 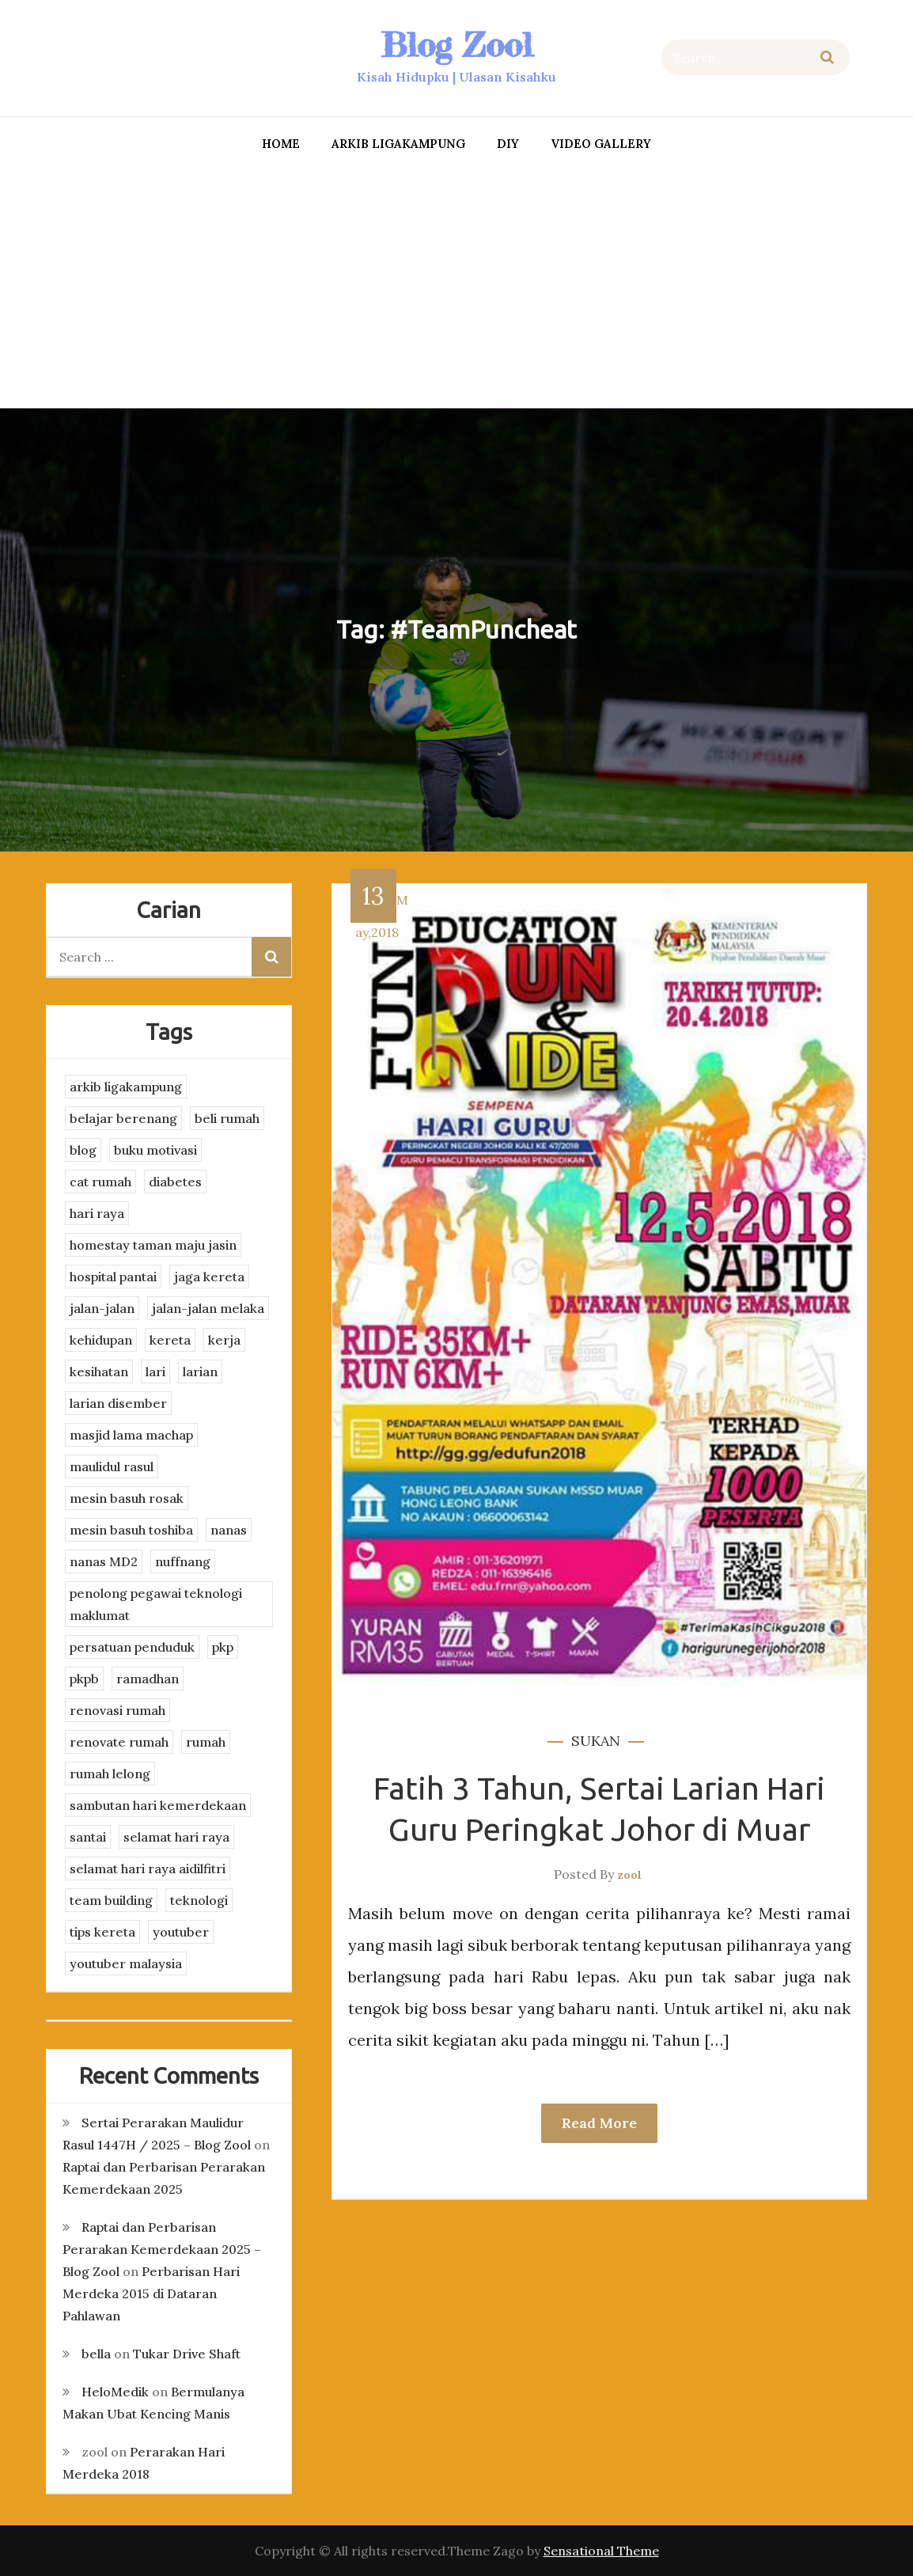 I want to click on sukan, so click(x=595, y=1741).